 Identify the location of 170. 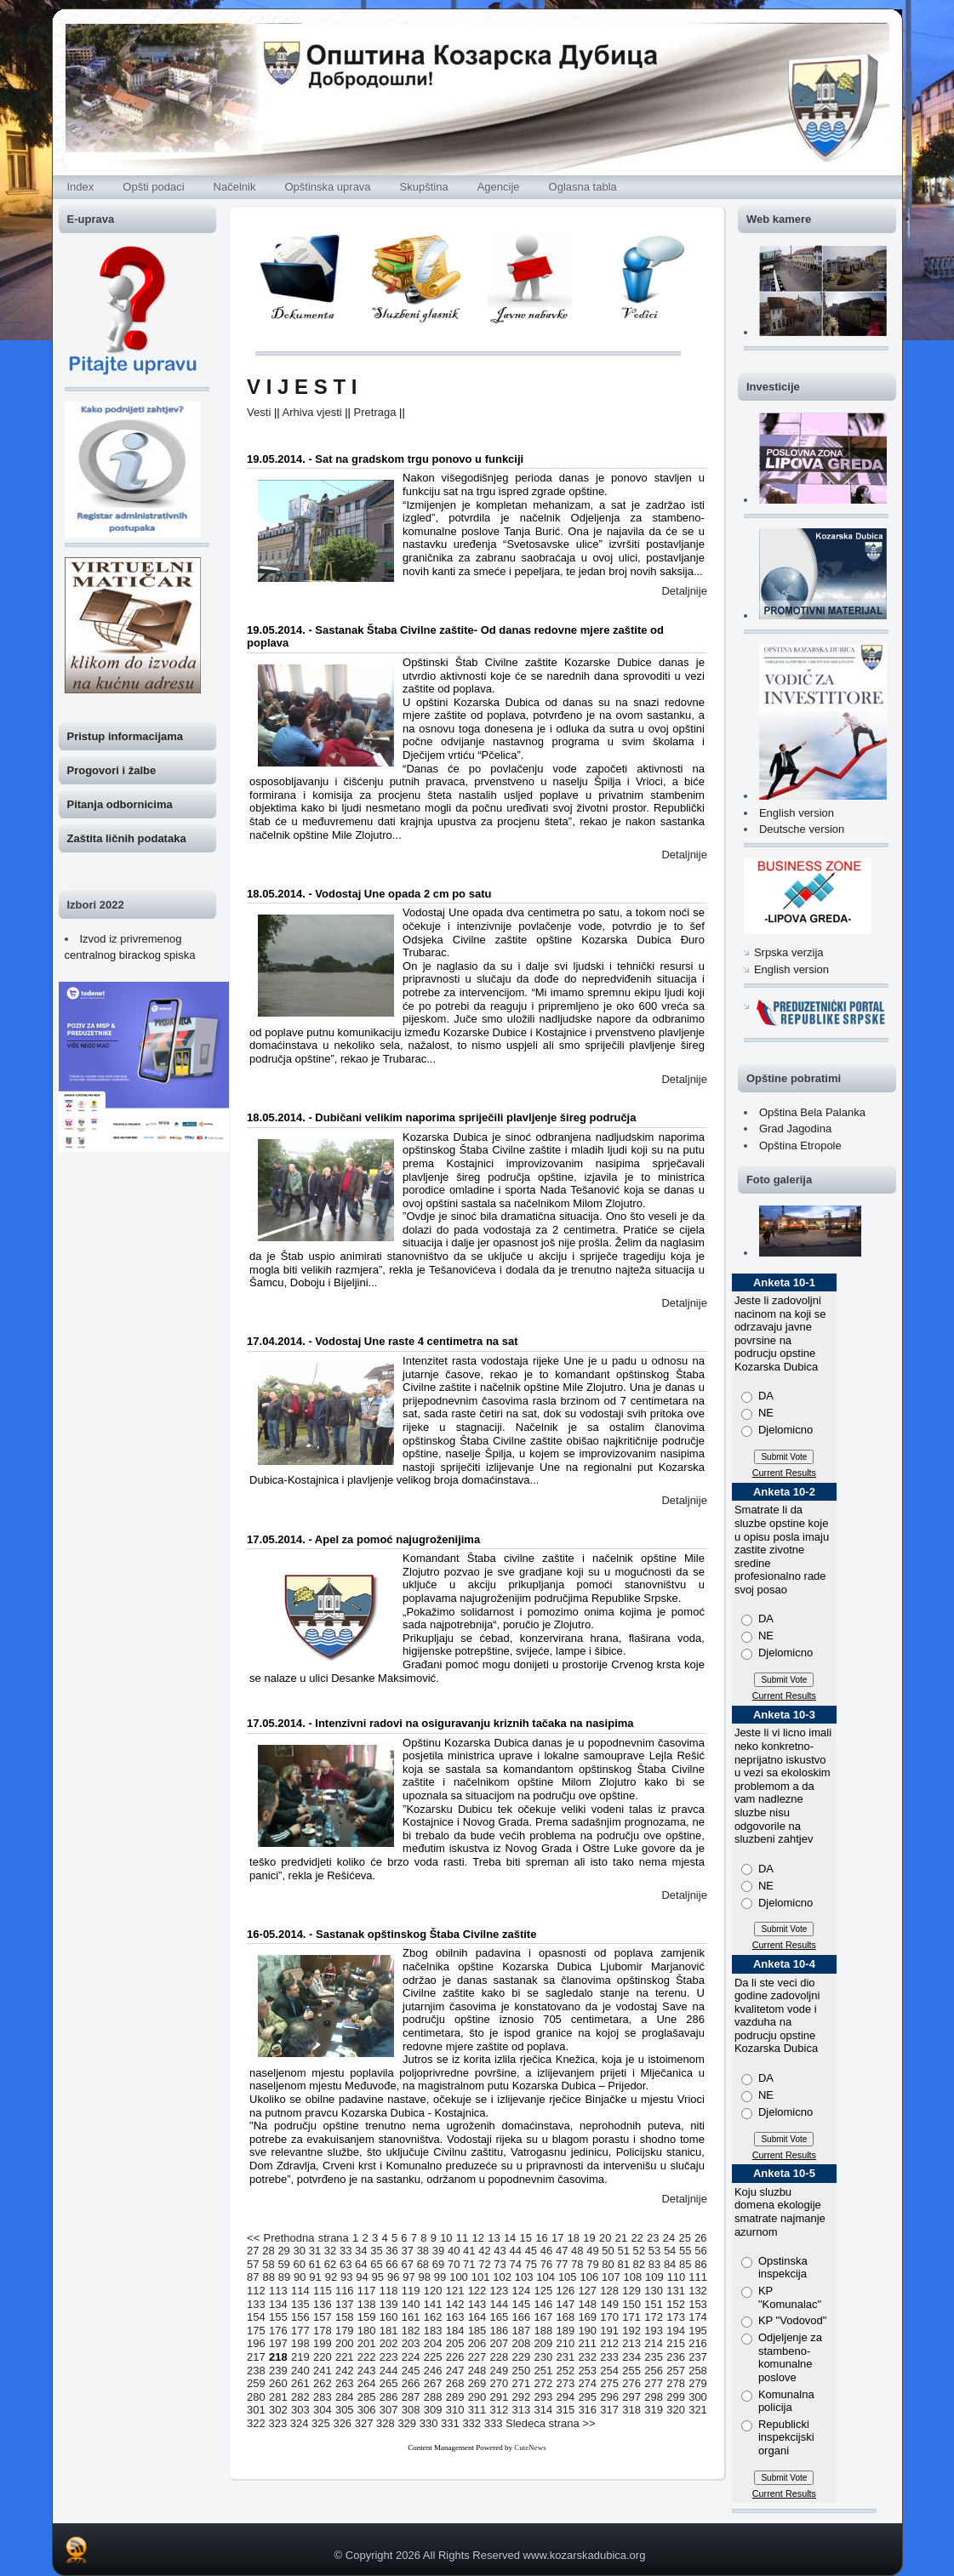
(609, 2317).